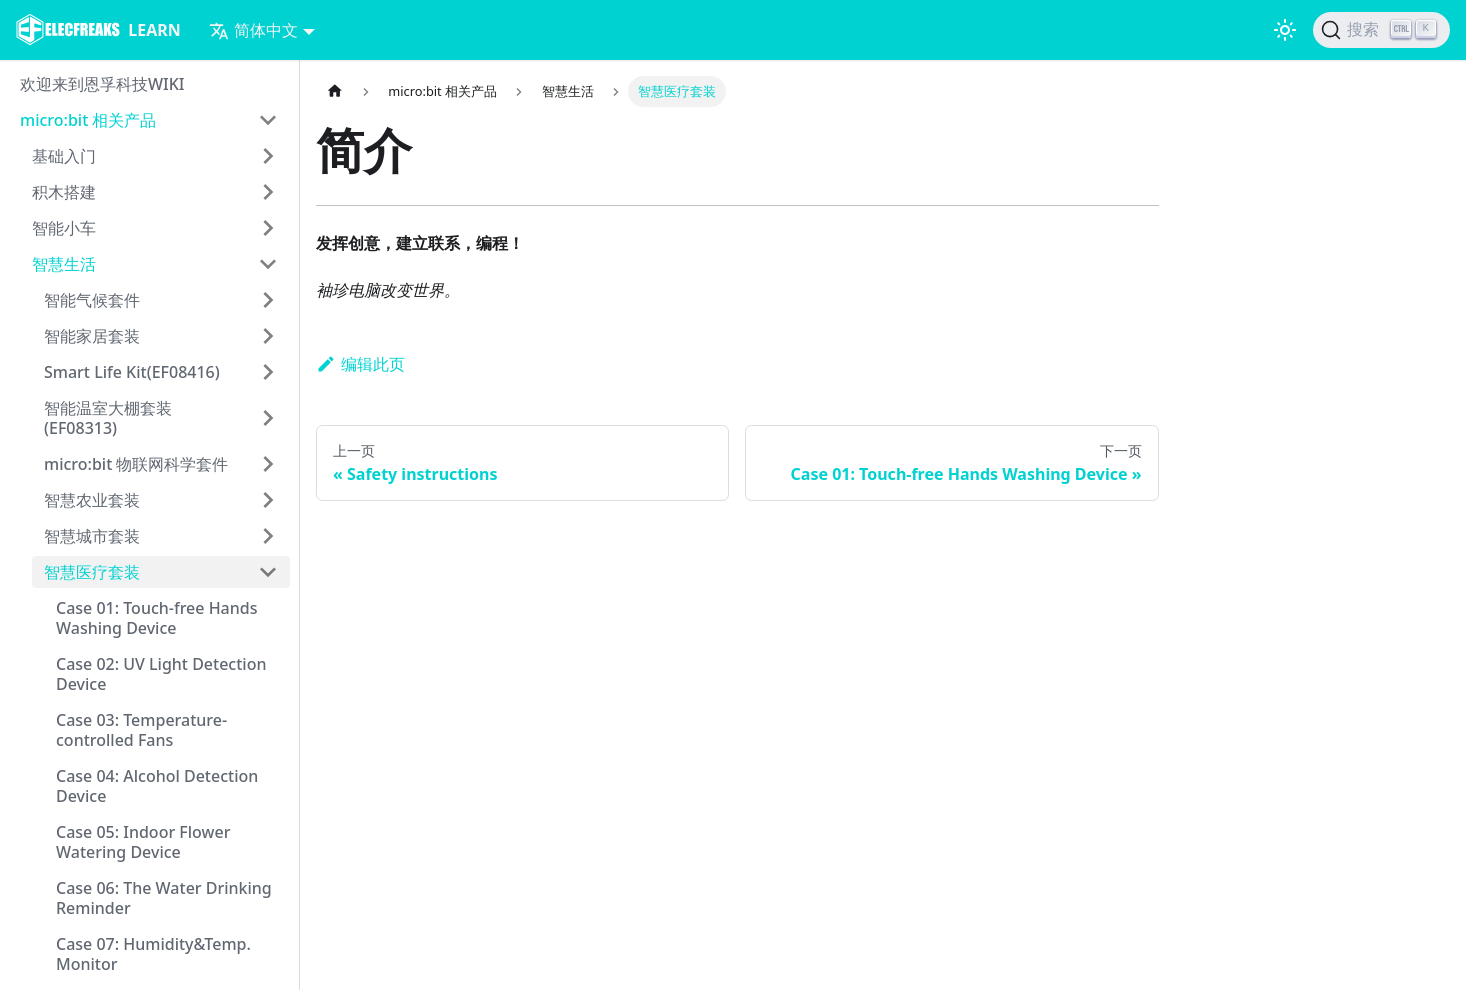  Describe the element at coordinates (153, 954) in the screenshot. I see `Case 07: Humidity&Temp. Monitor` at that location.